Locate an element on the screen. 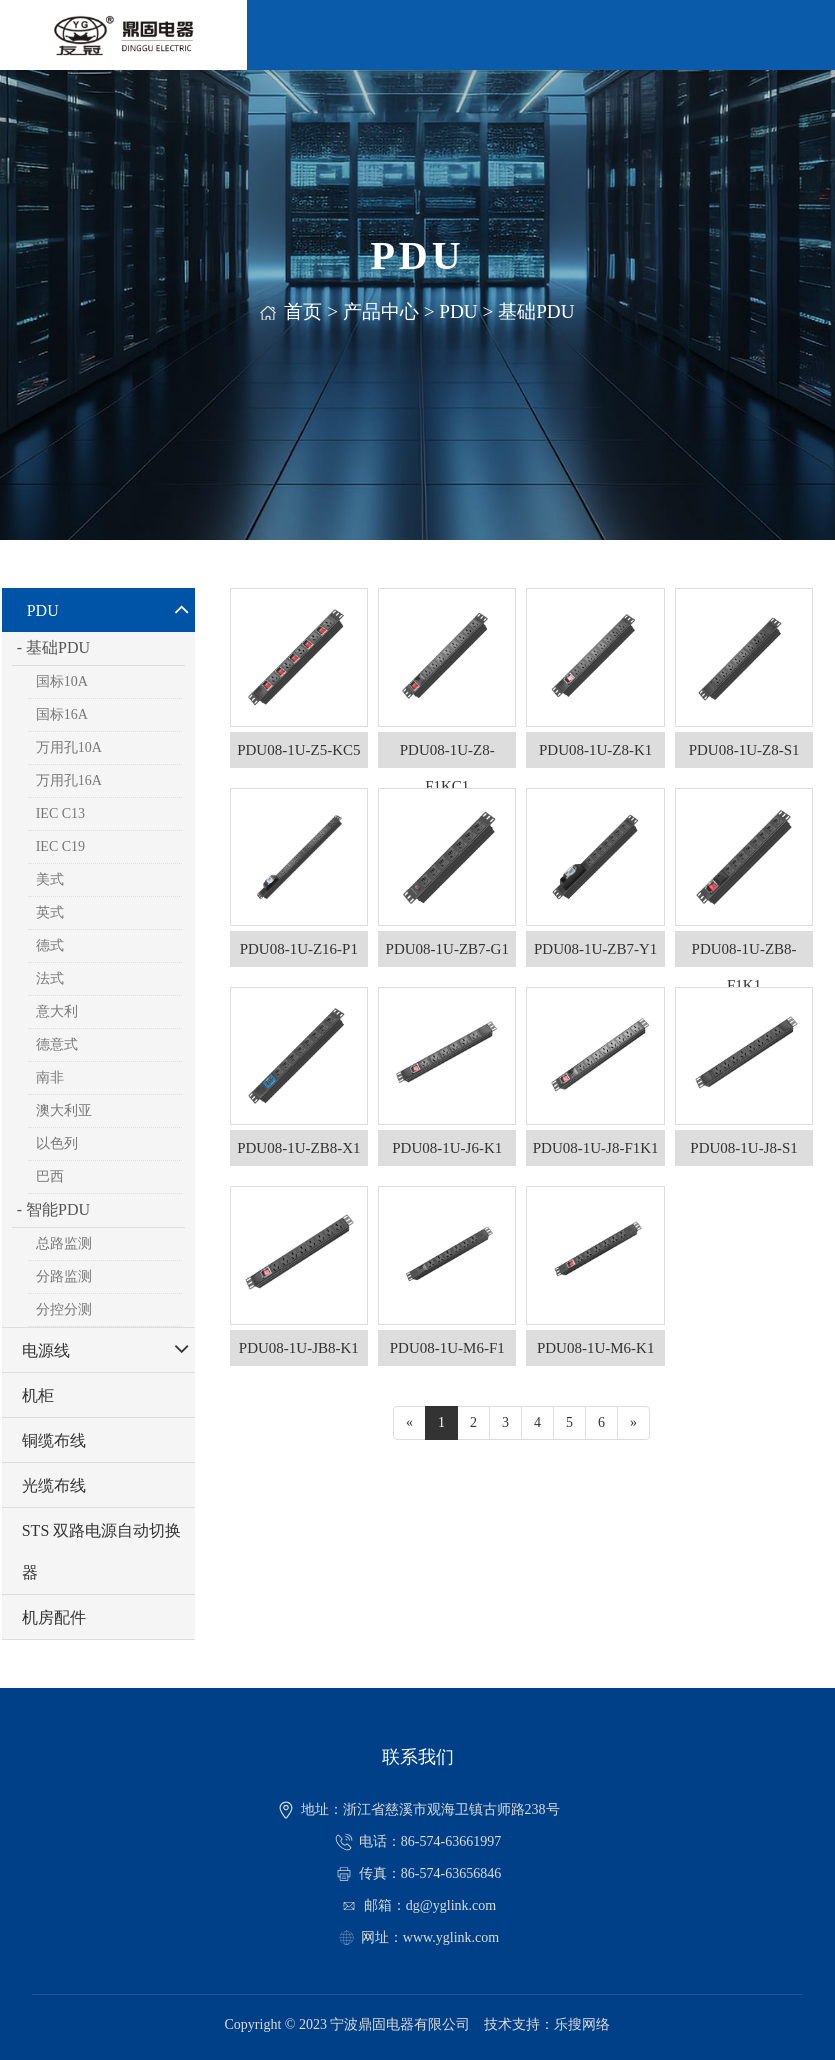  美式 is located at coordinates (50, 879).